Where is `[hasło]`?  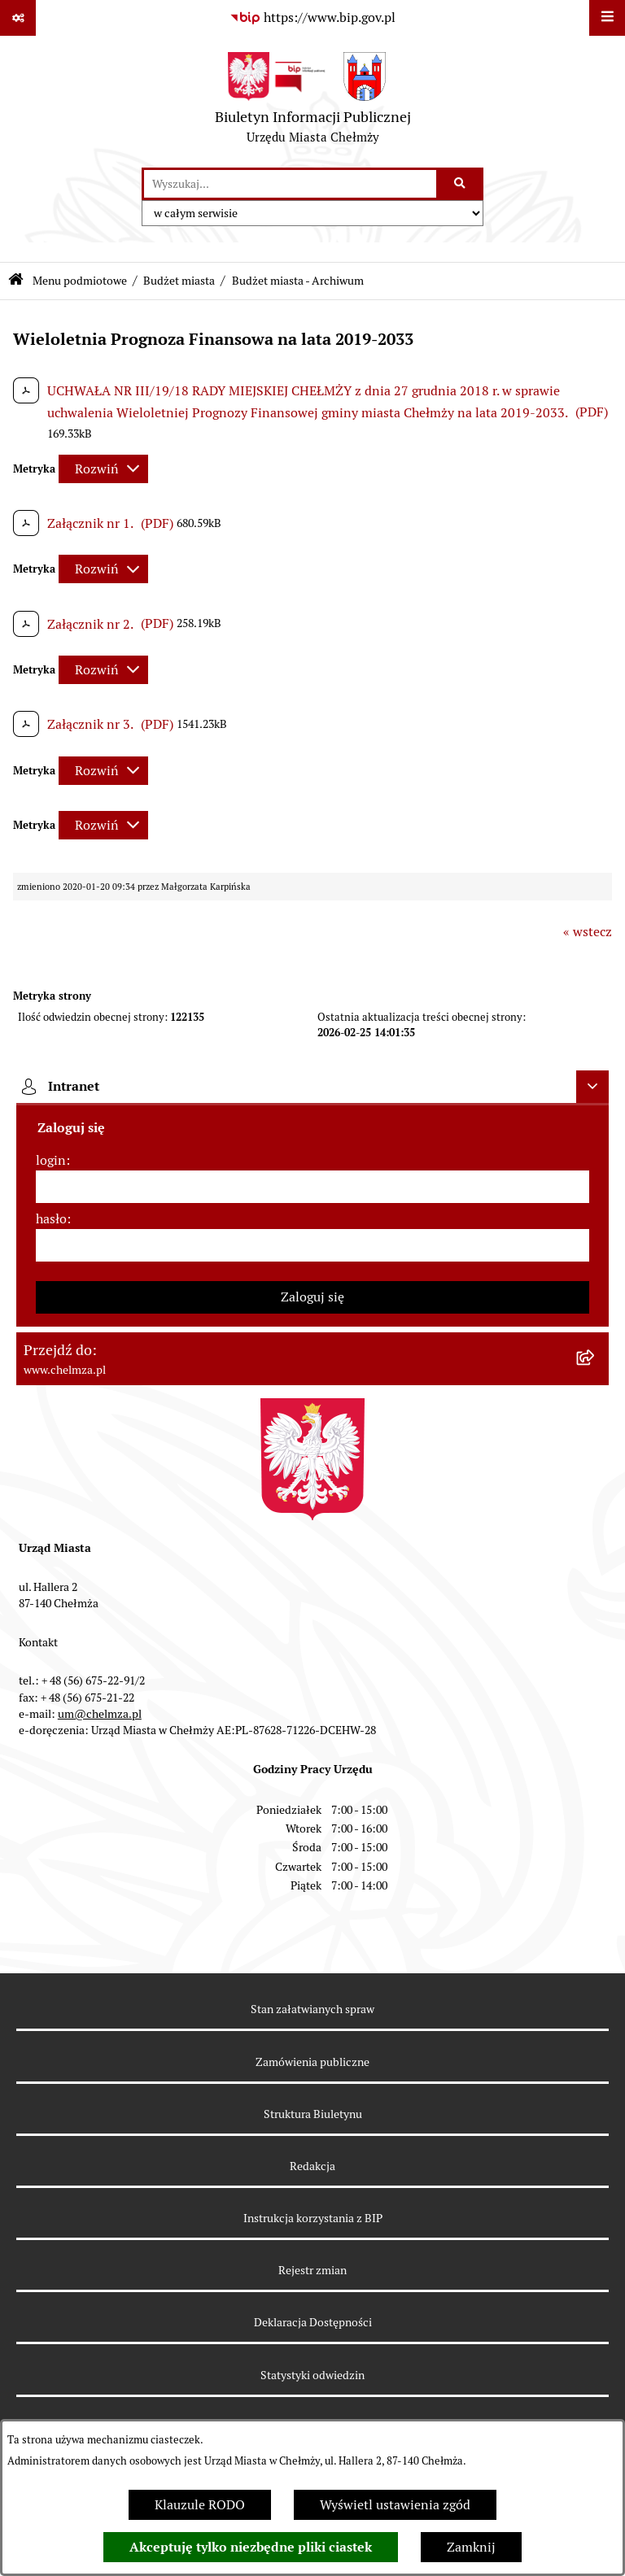
[hasło] is located at coordinates (312, 1245).